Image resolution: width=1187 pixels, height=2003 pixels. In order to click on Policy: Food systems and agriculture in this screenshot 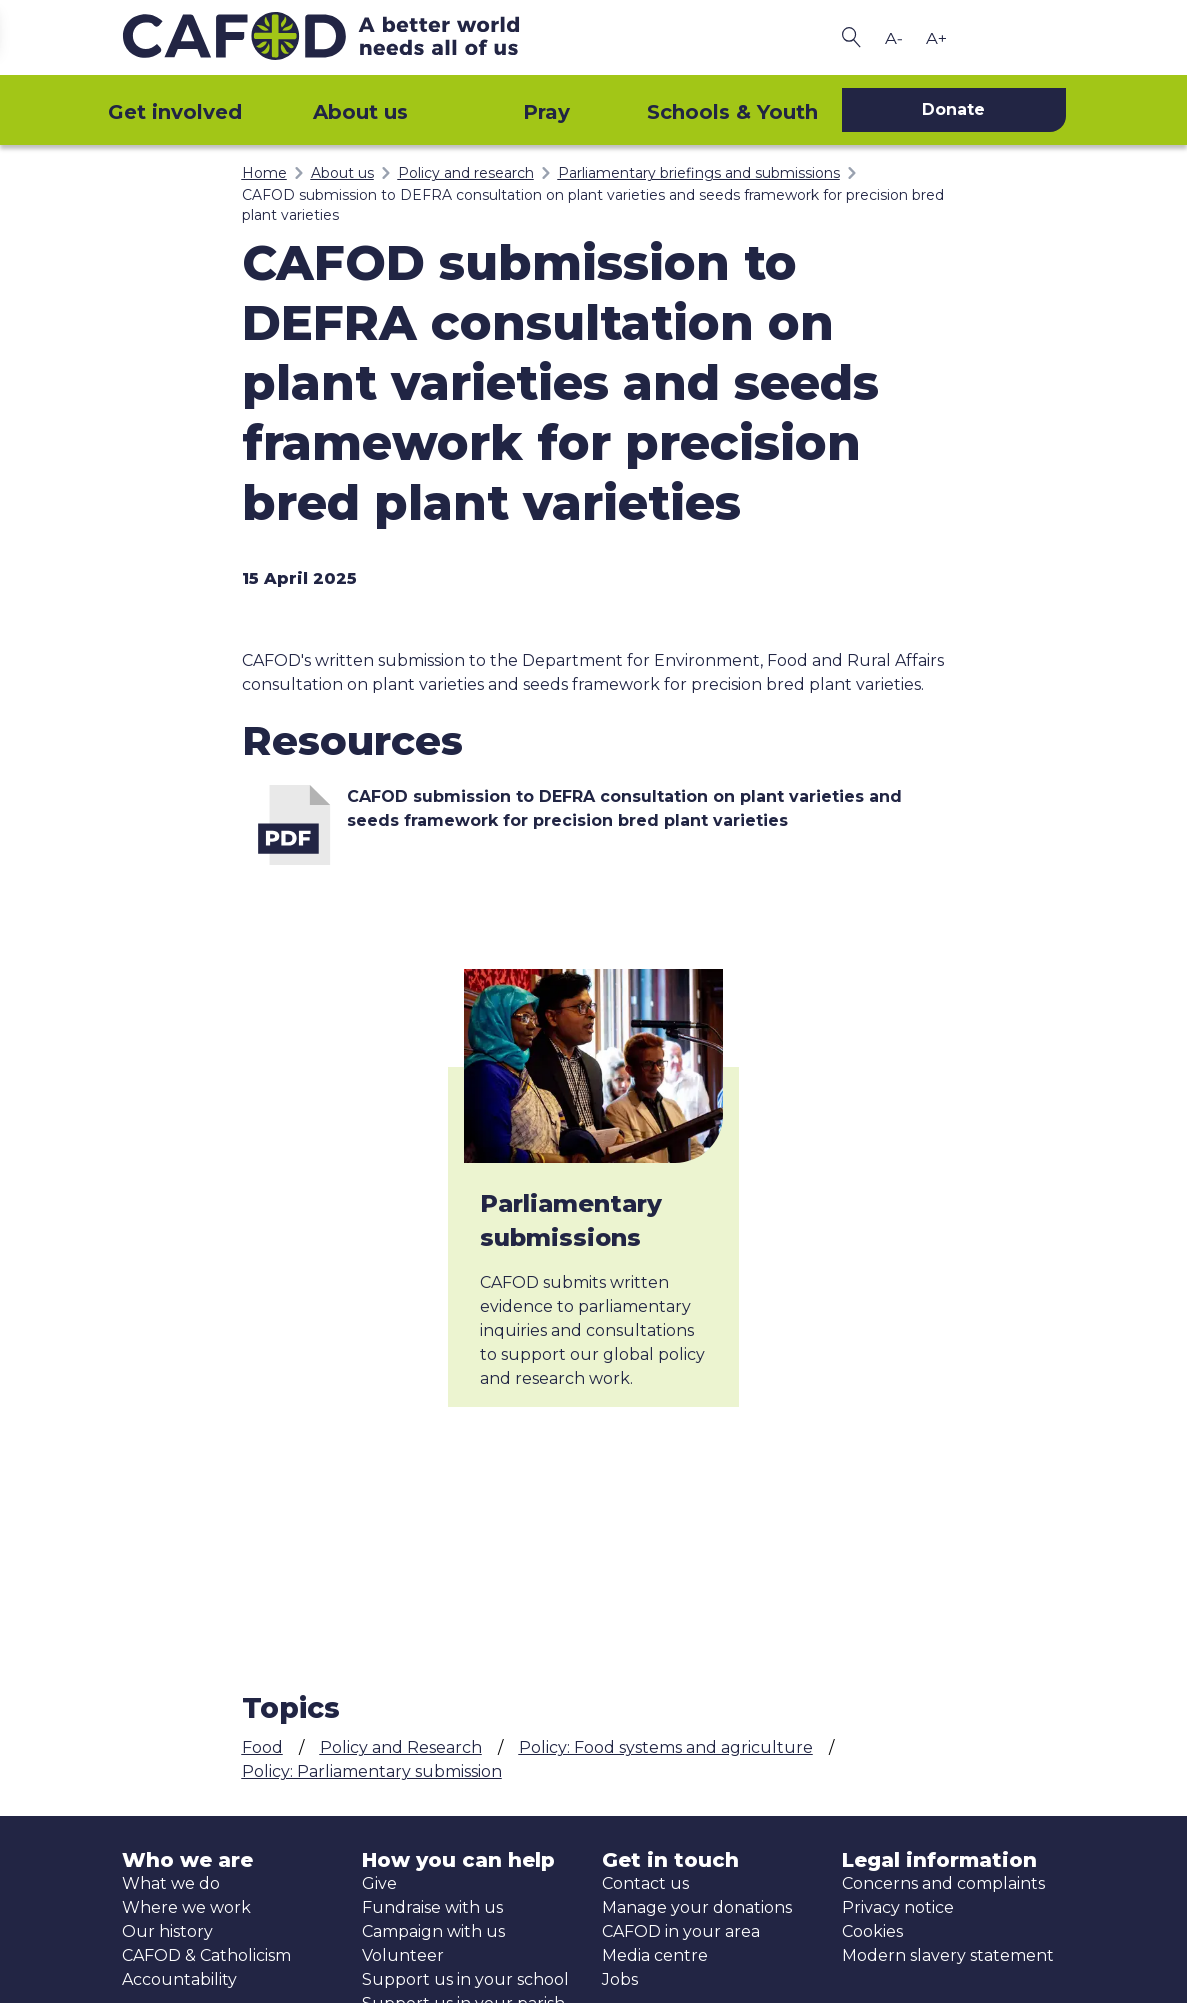, I will do `click(666, 1747)`.